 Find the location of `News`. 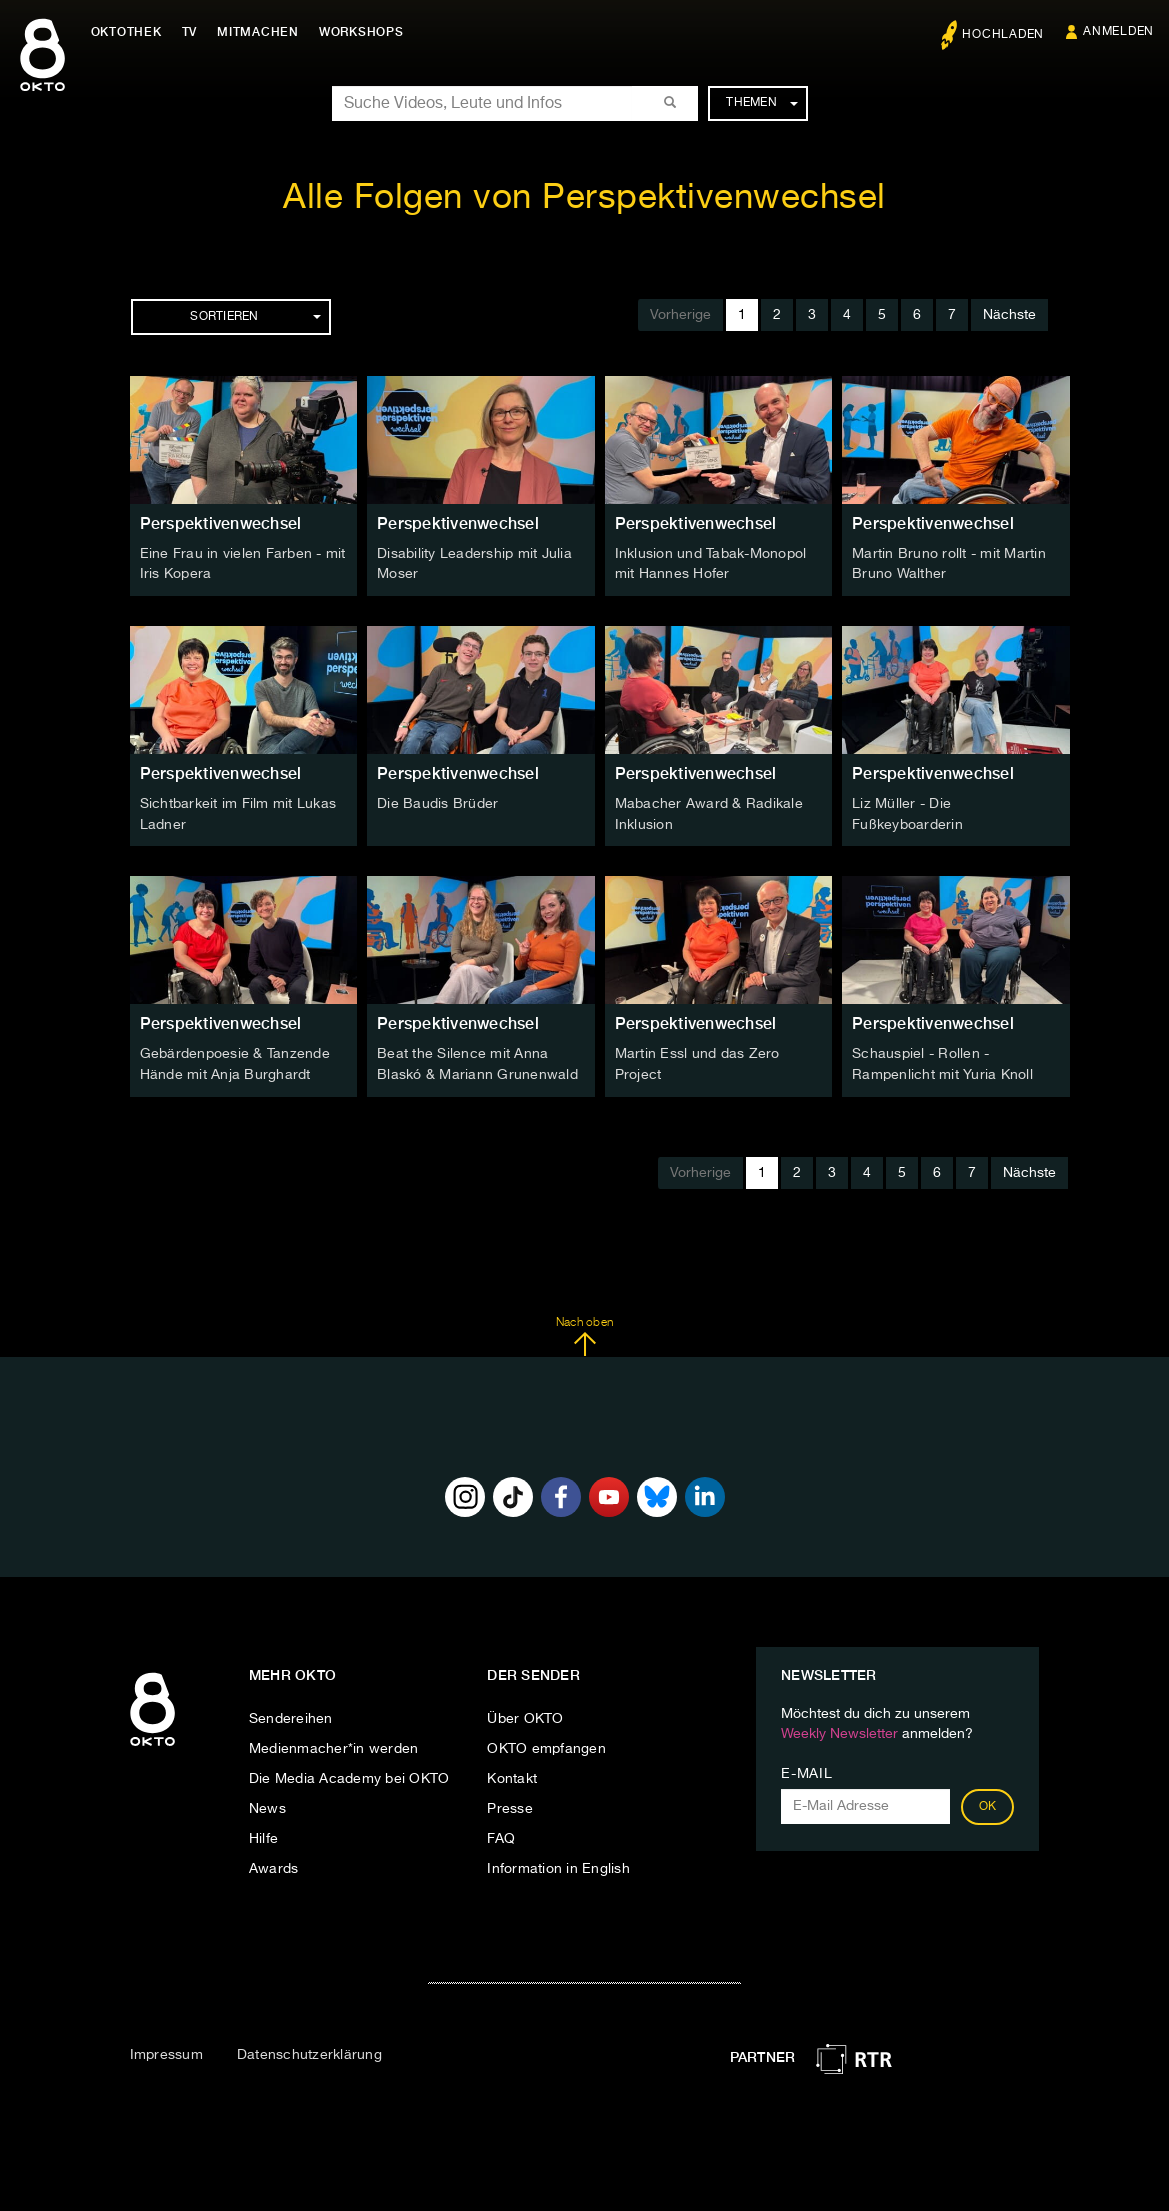

News is located at coordinates (267, 1806).